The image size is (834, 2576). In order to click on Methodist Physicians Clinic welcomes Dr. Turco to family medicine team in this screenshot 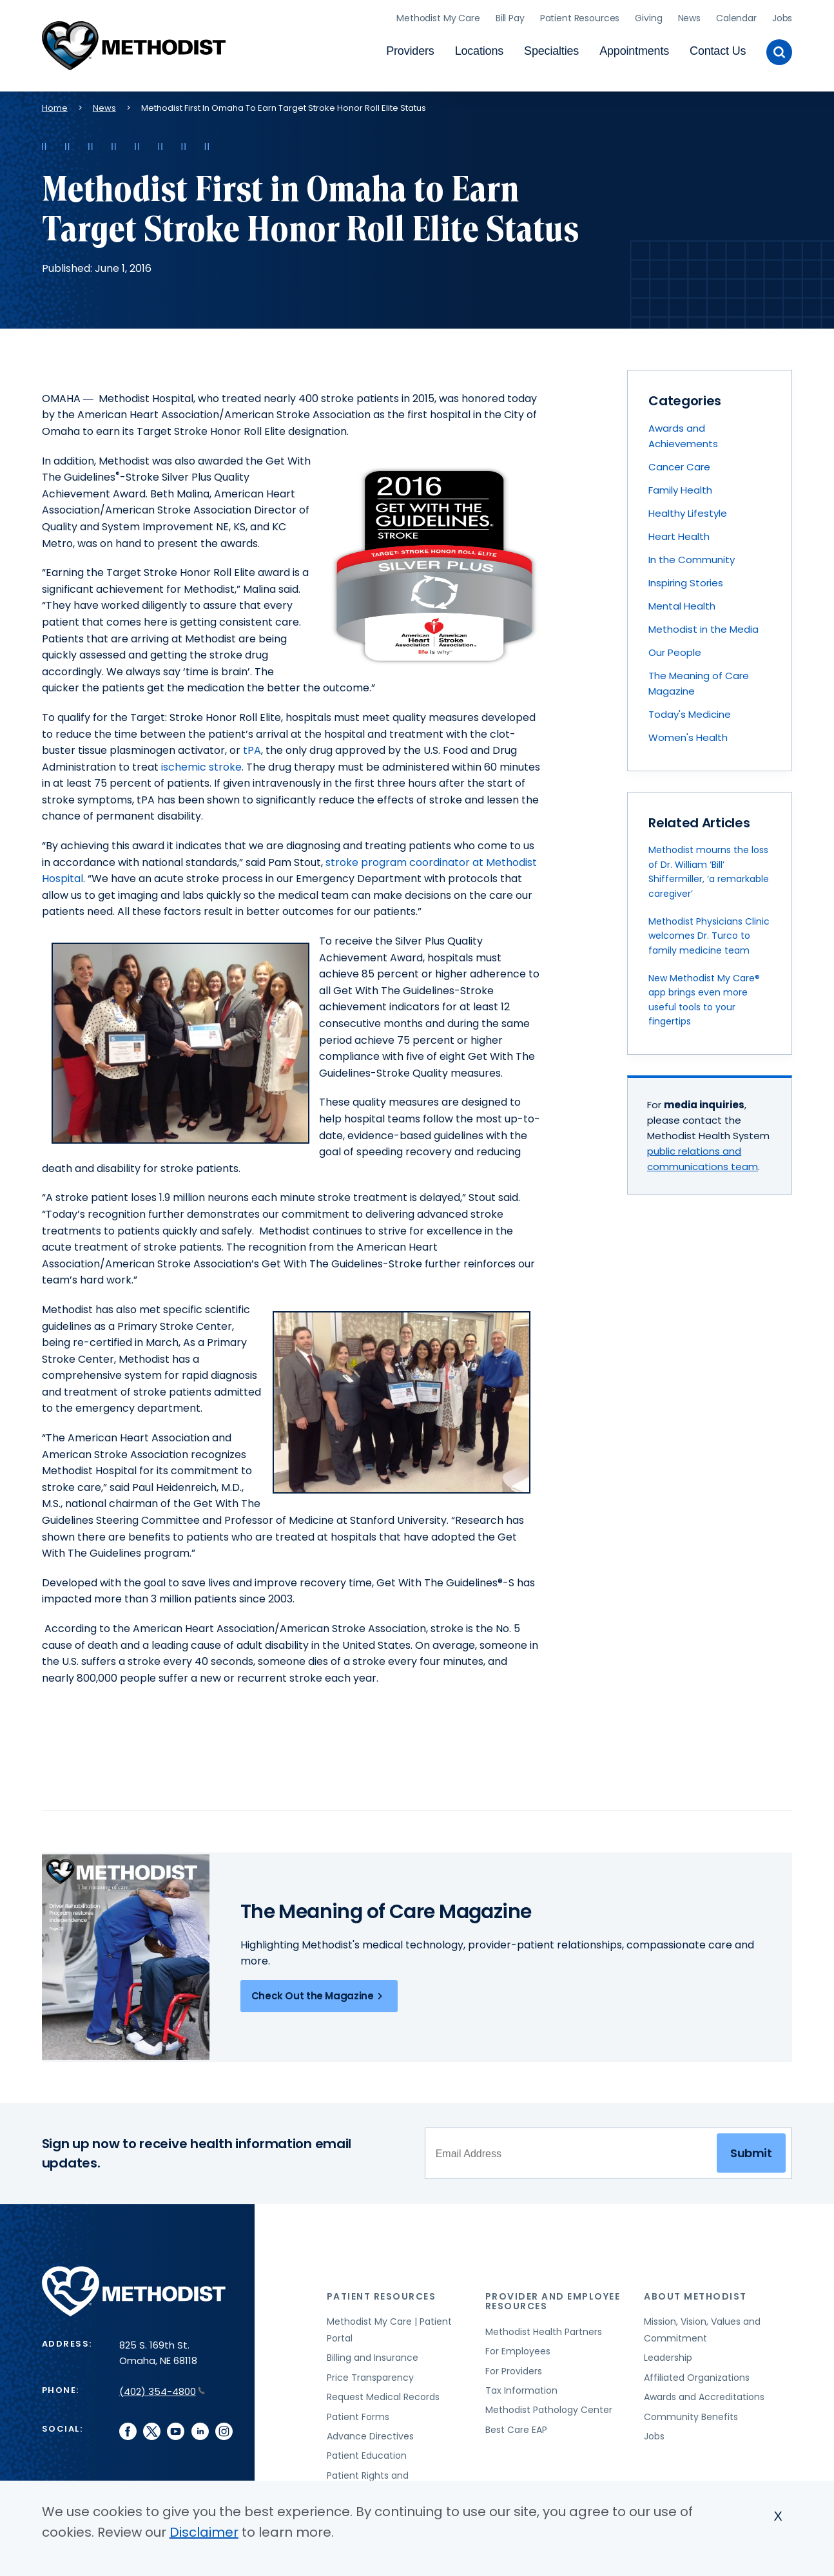, I will do `click(709, 931)`.